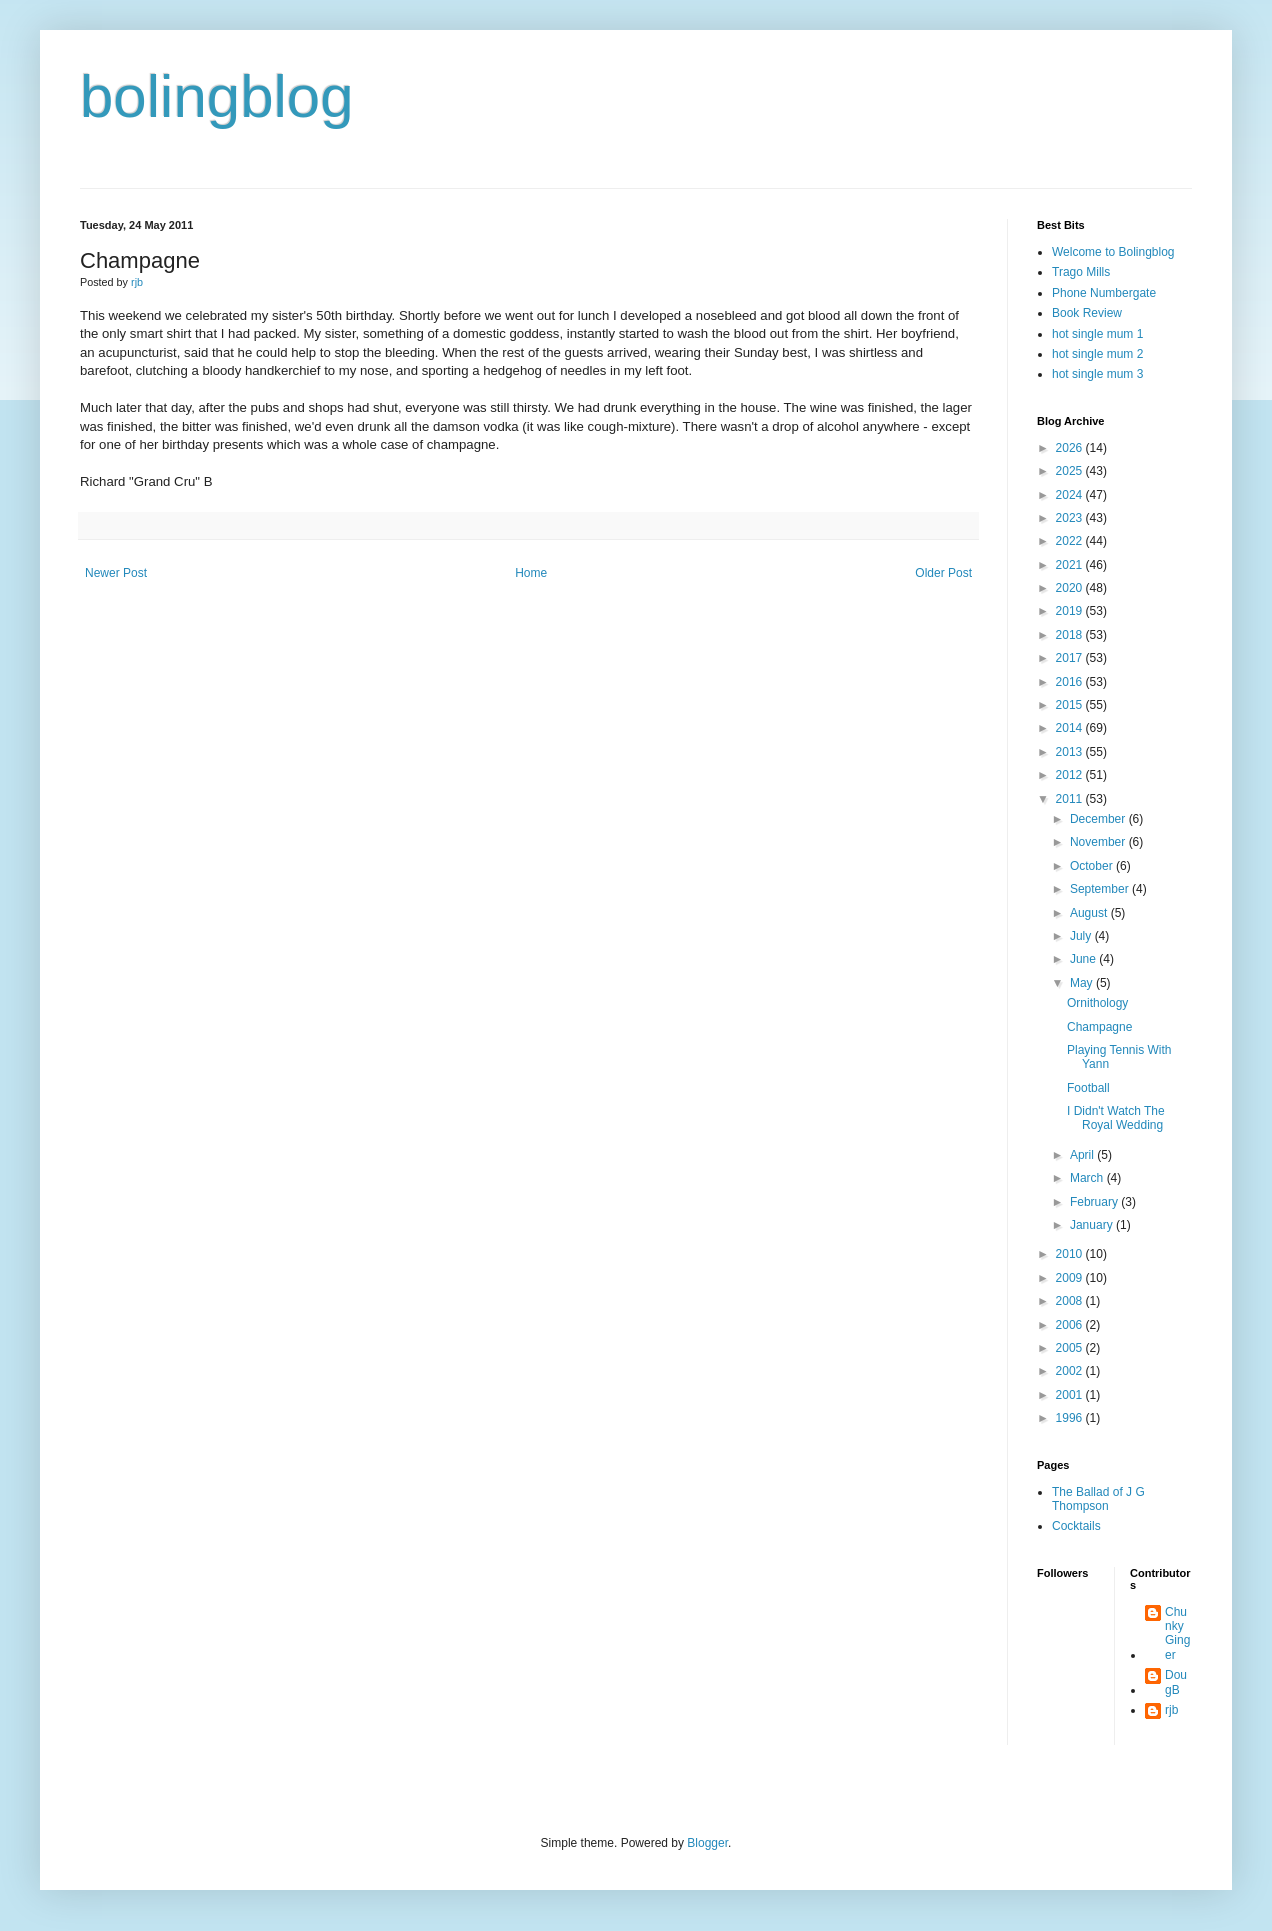 This screenshot has width=1272, height=1931. What do you see at coordinates (1071, 1278) in the screenshot?
I see `2009` at bounding box center [1071, 1278].